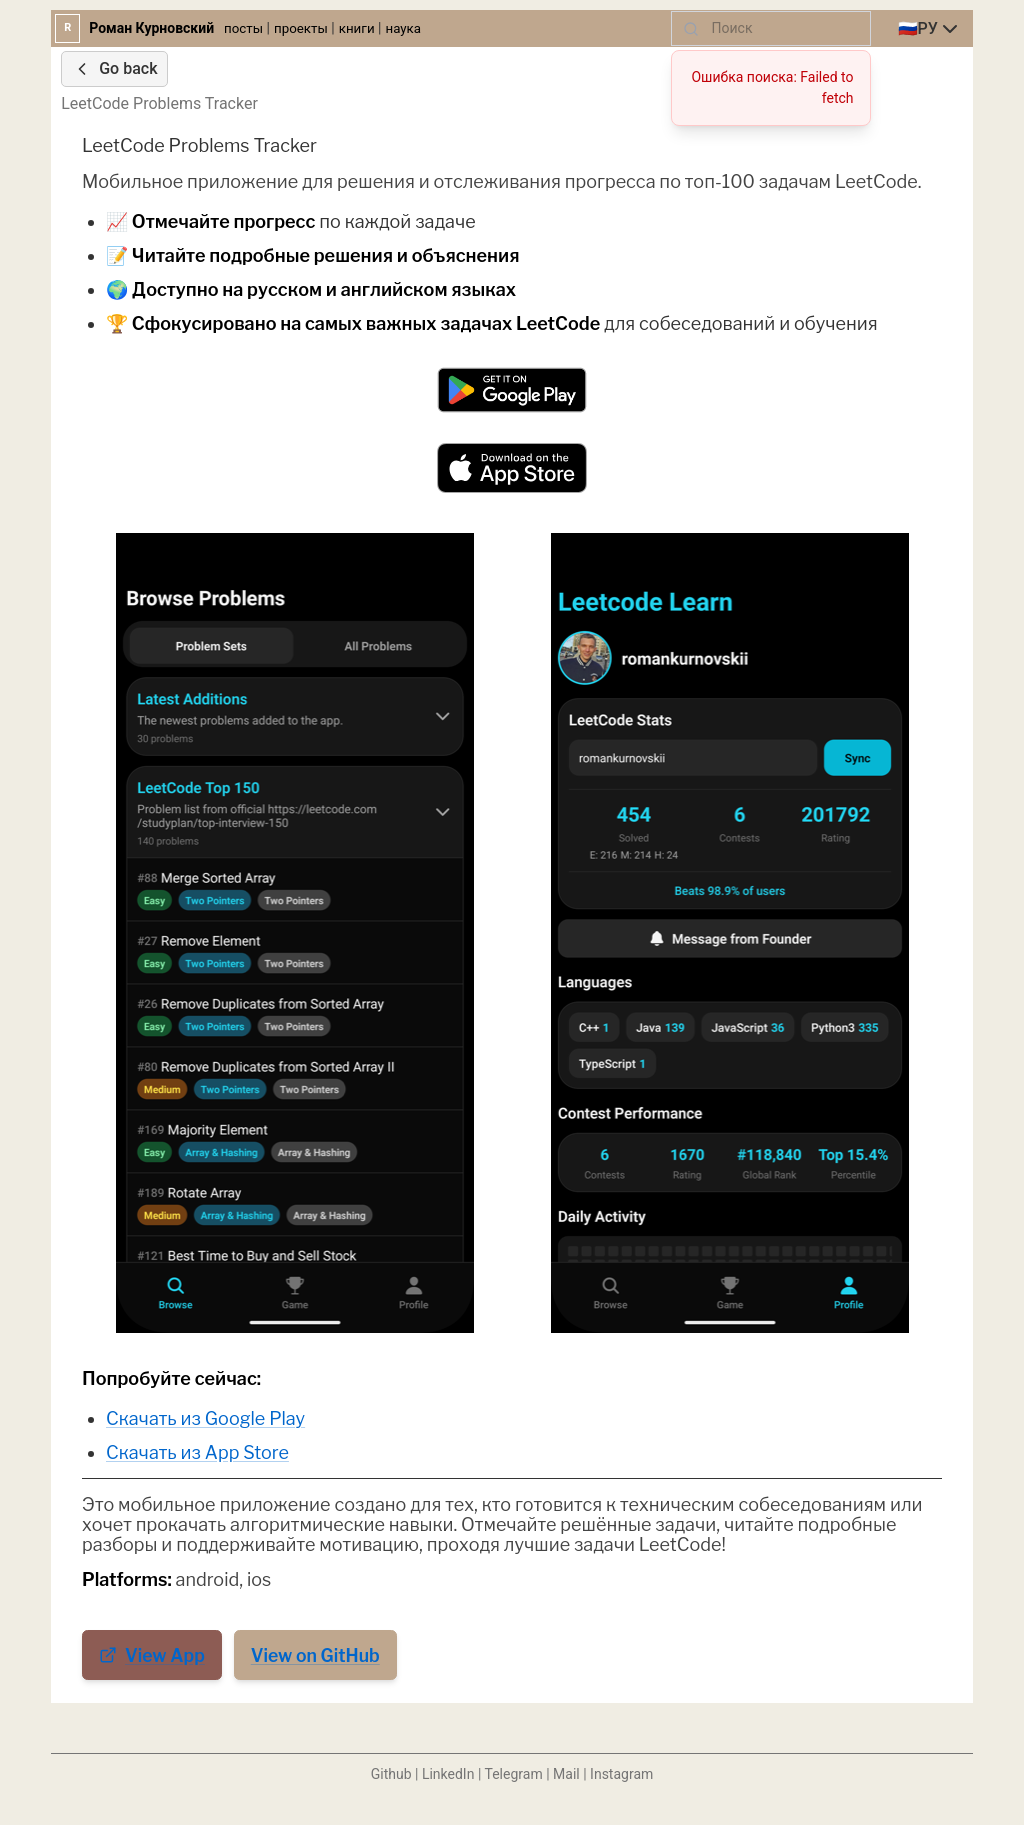 This screenshot has width=1024, height=1825. I want to click on Скачать из Google Play, so click(205, 1418).